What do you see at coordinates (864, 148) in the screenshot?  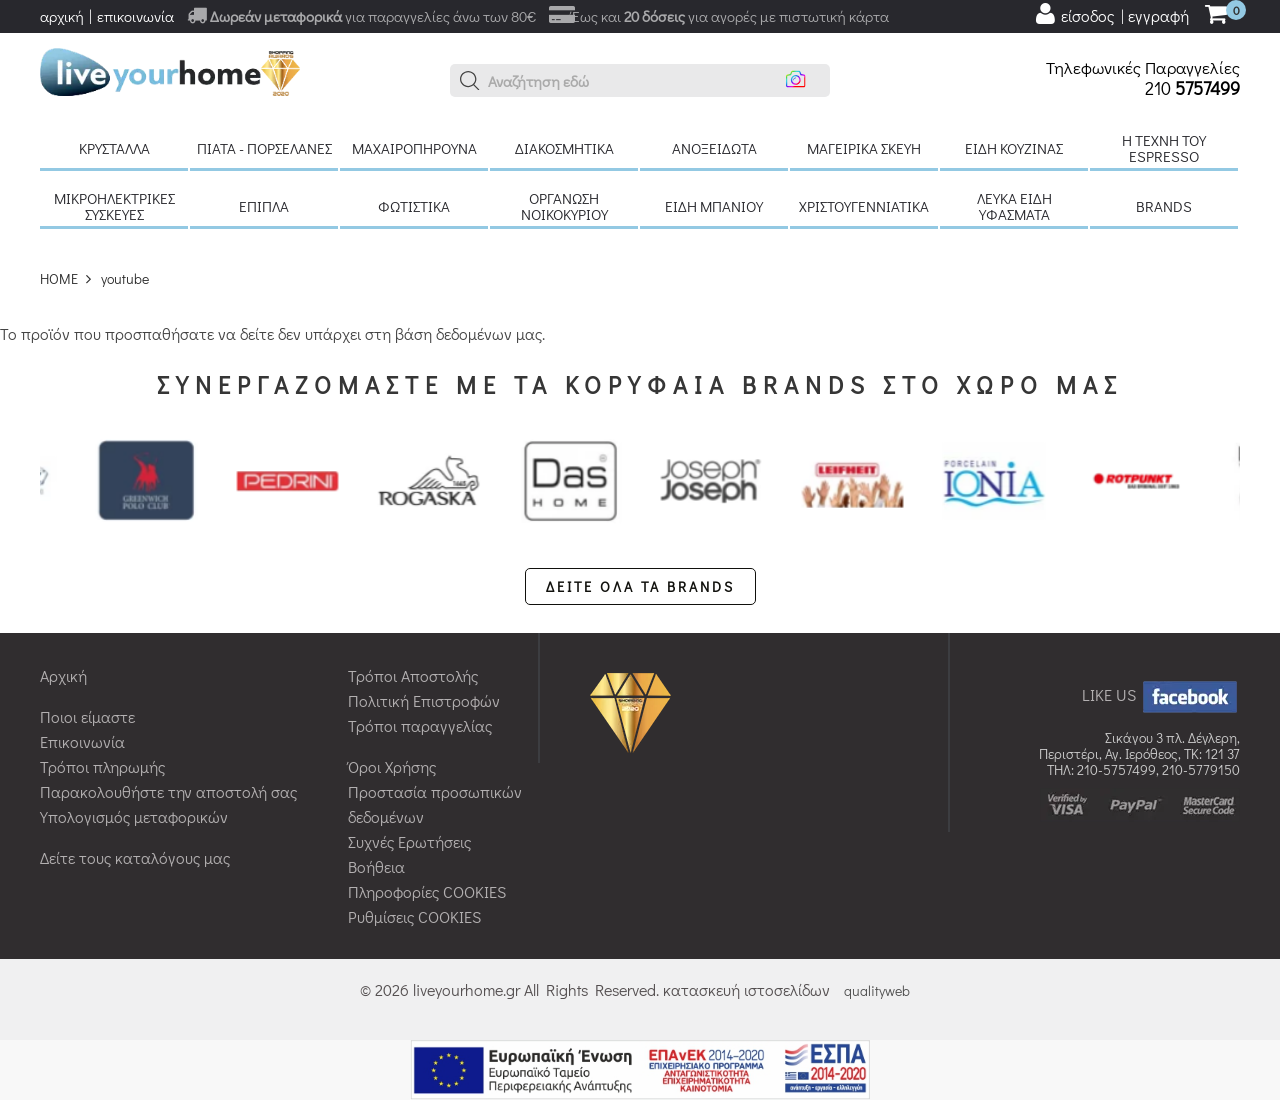 I see `Μαγειρικά σκεύη` at bounding box center [864, 148].